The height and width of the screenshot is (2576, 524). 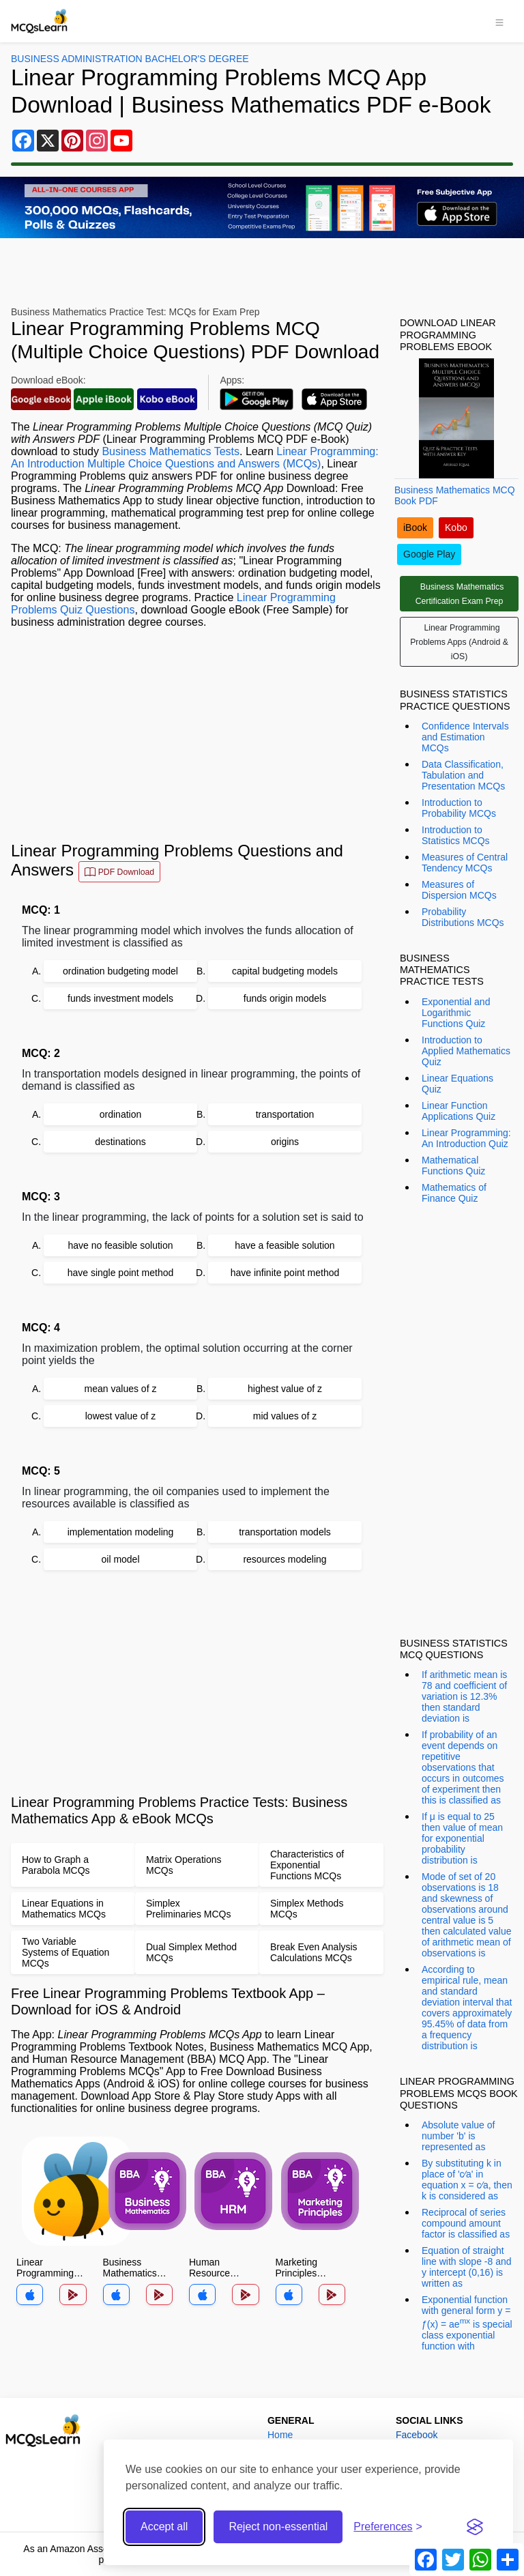 What do you see at coordinates (462, 1838) in the screenshot?
I see `If μ is equal to 25 then value of mean for exponential probability distribution is` at bounding box center [462, 1838].